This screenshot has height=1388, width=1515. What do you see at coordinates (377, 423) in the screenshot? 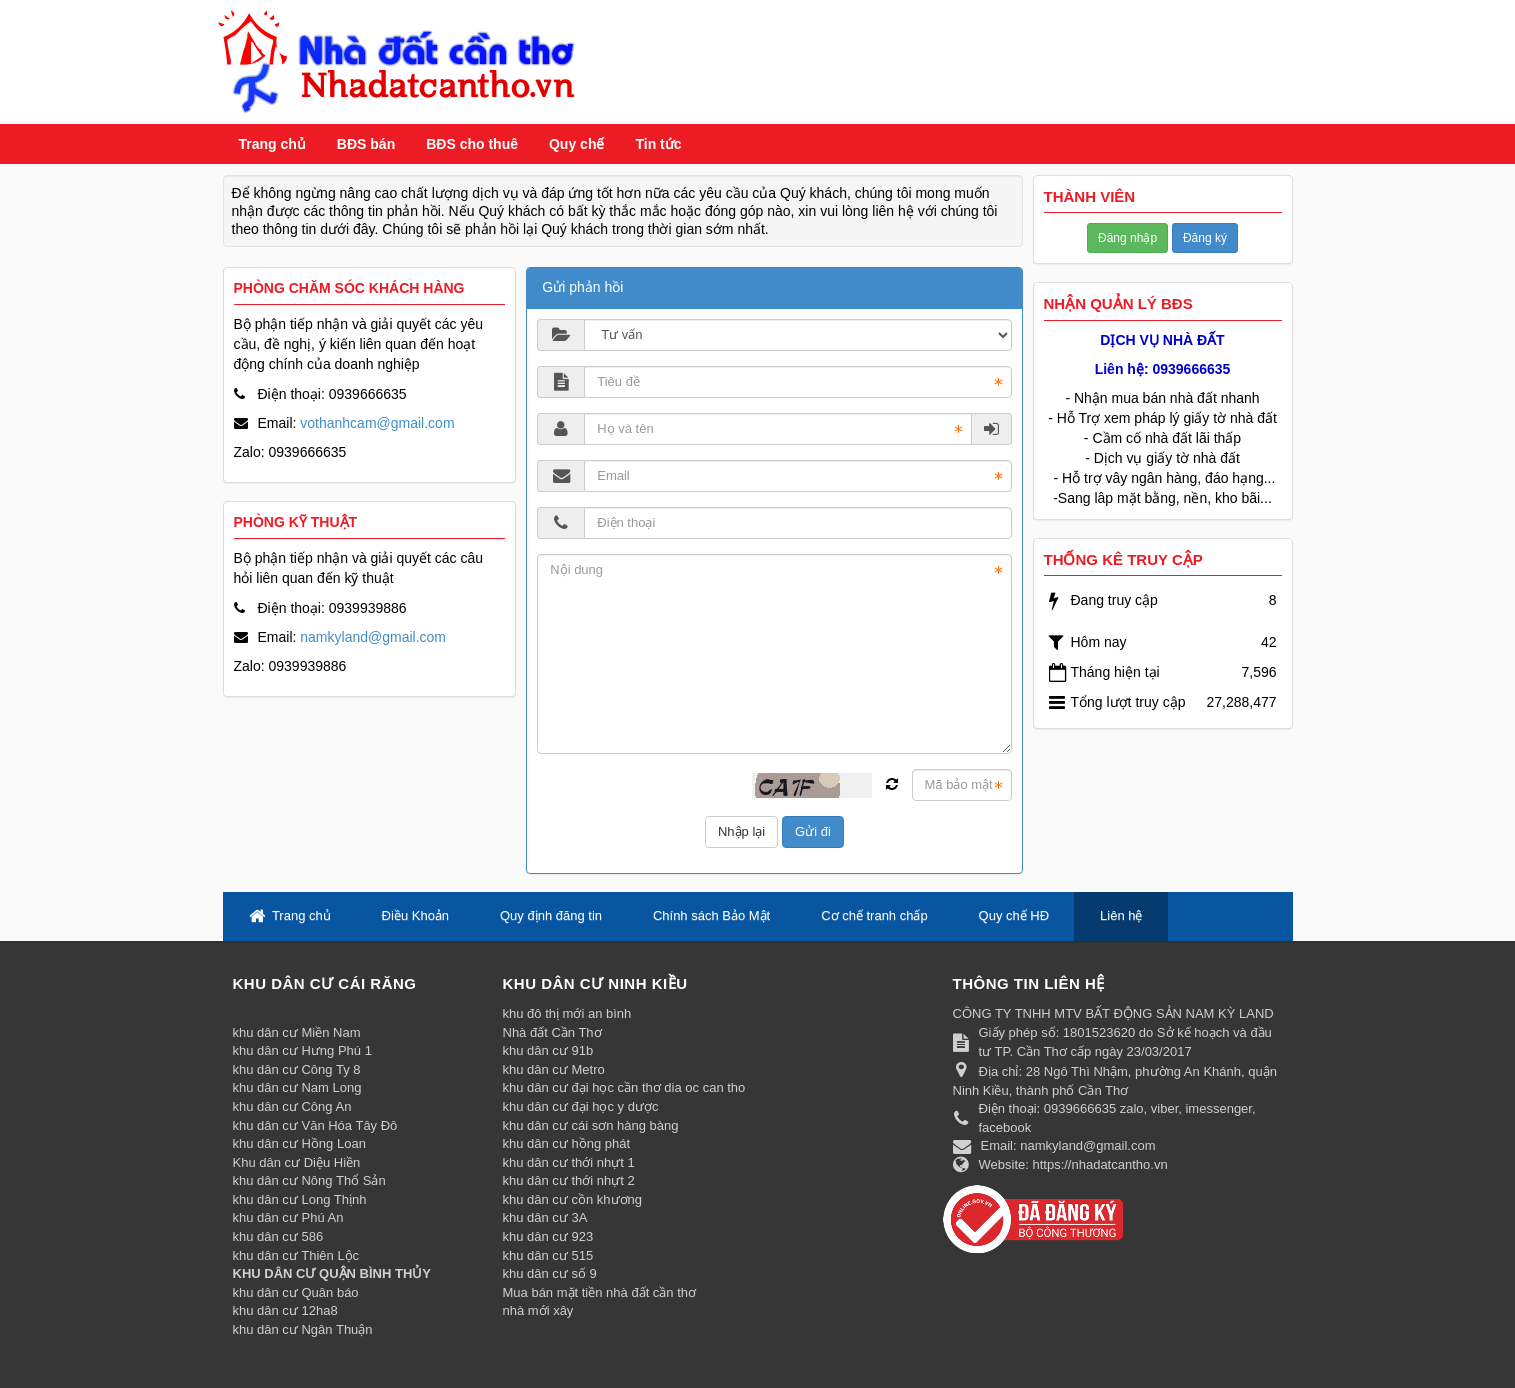
I see `vothanhcam@gmail.com` at bounding box center [377, 423].